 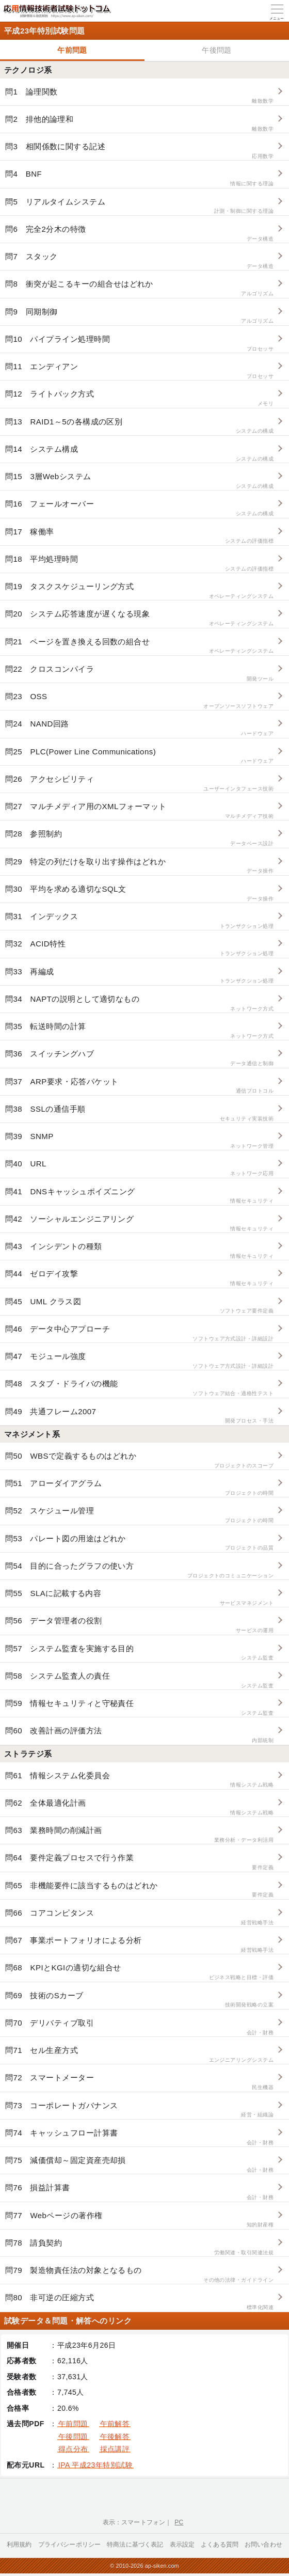 What do you see at coordinates (139, 508) in the screenshot?
I see `問16 フェールオーバー` at bounding box center [139, 508].